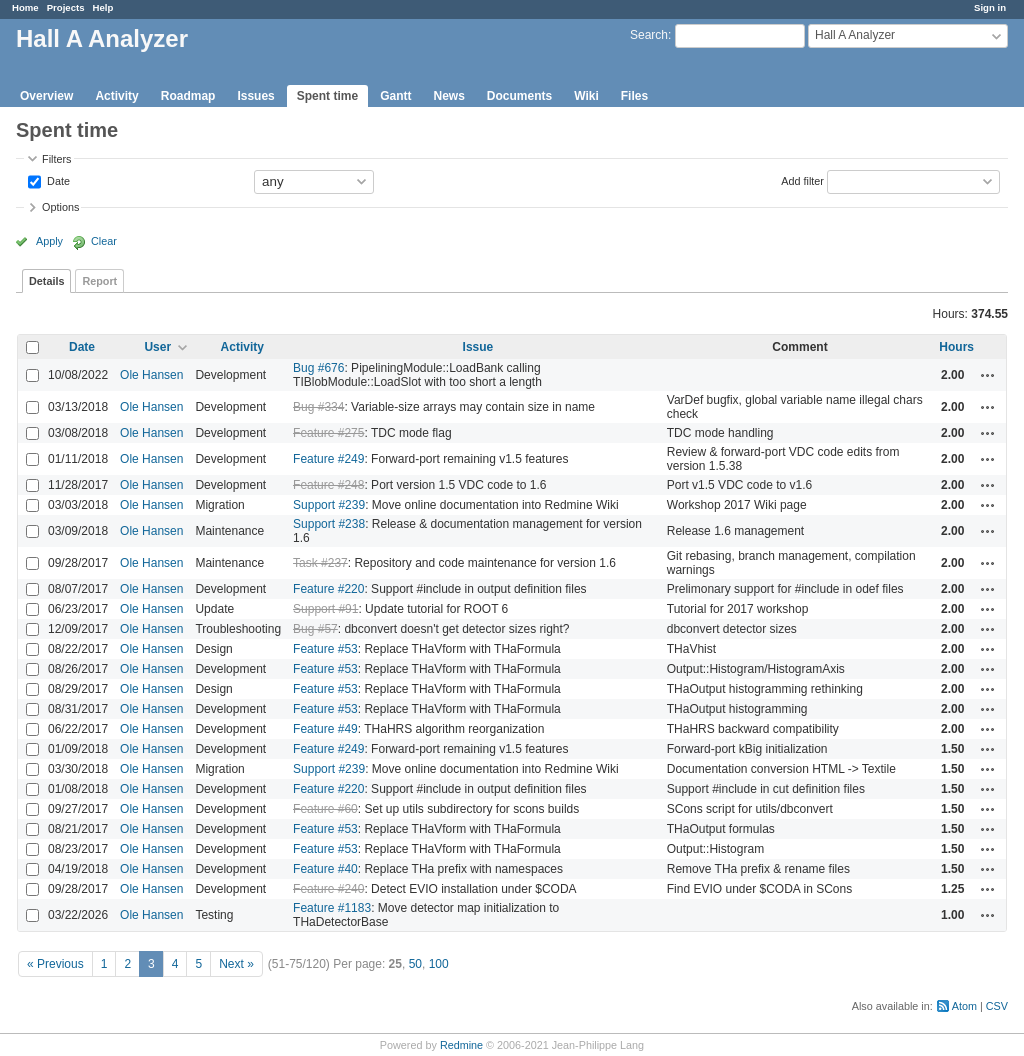  I want to click on Report, so click(99, 281).